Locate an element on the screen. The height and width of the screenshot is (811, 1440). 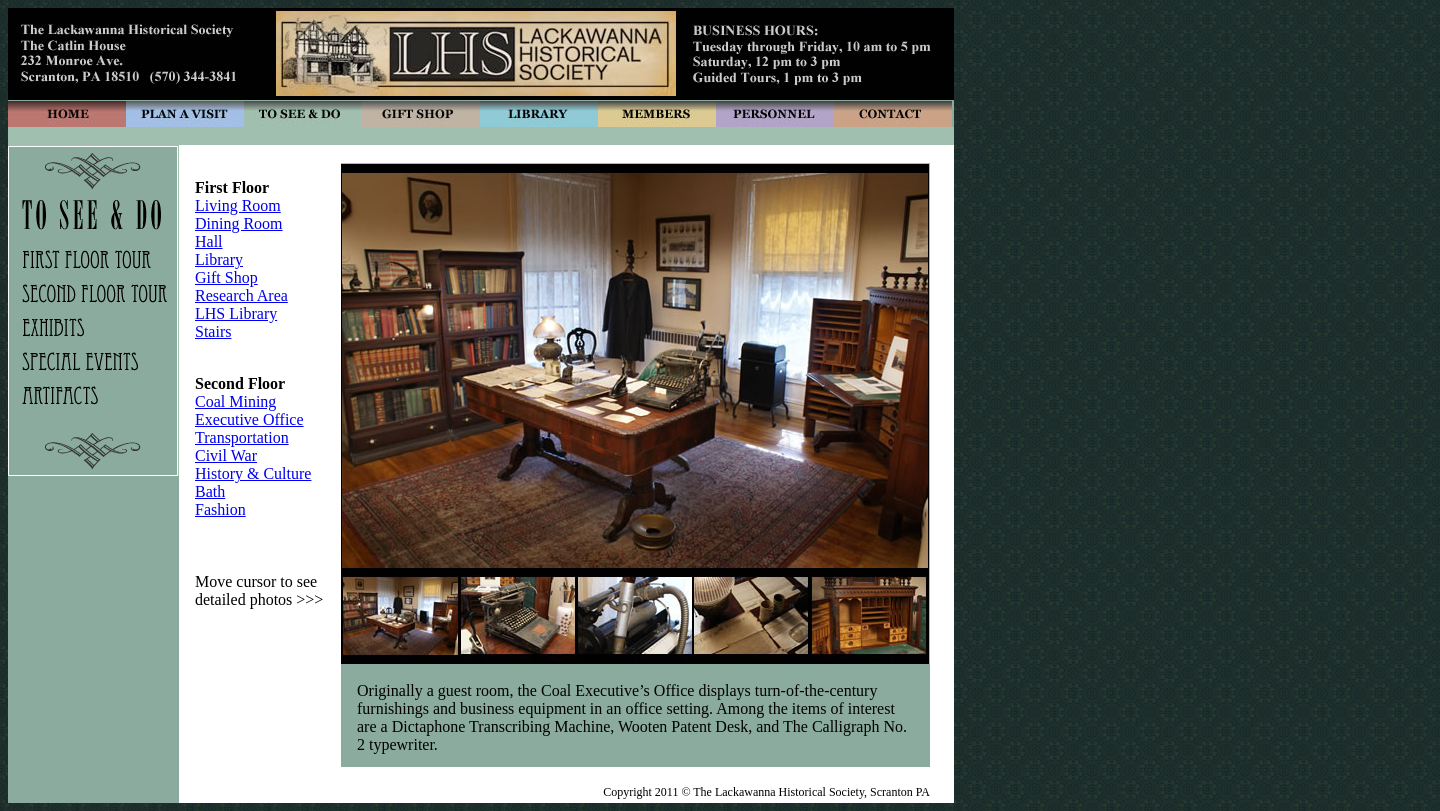
Research Area is located at coordinates (241, 295).